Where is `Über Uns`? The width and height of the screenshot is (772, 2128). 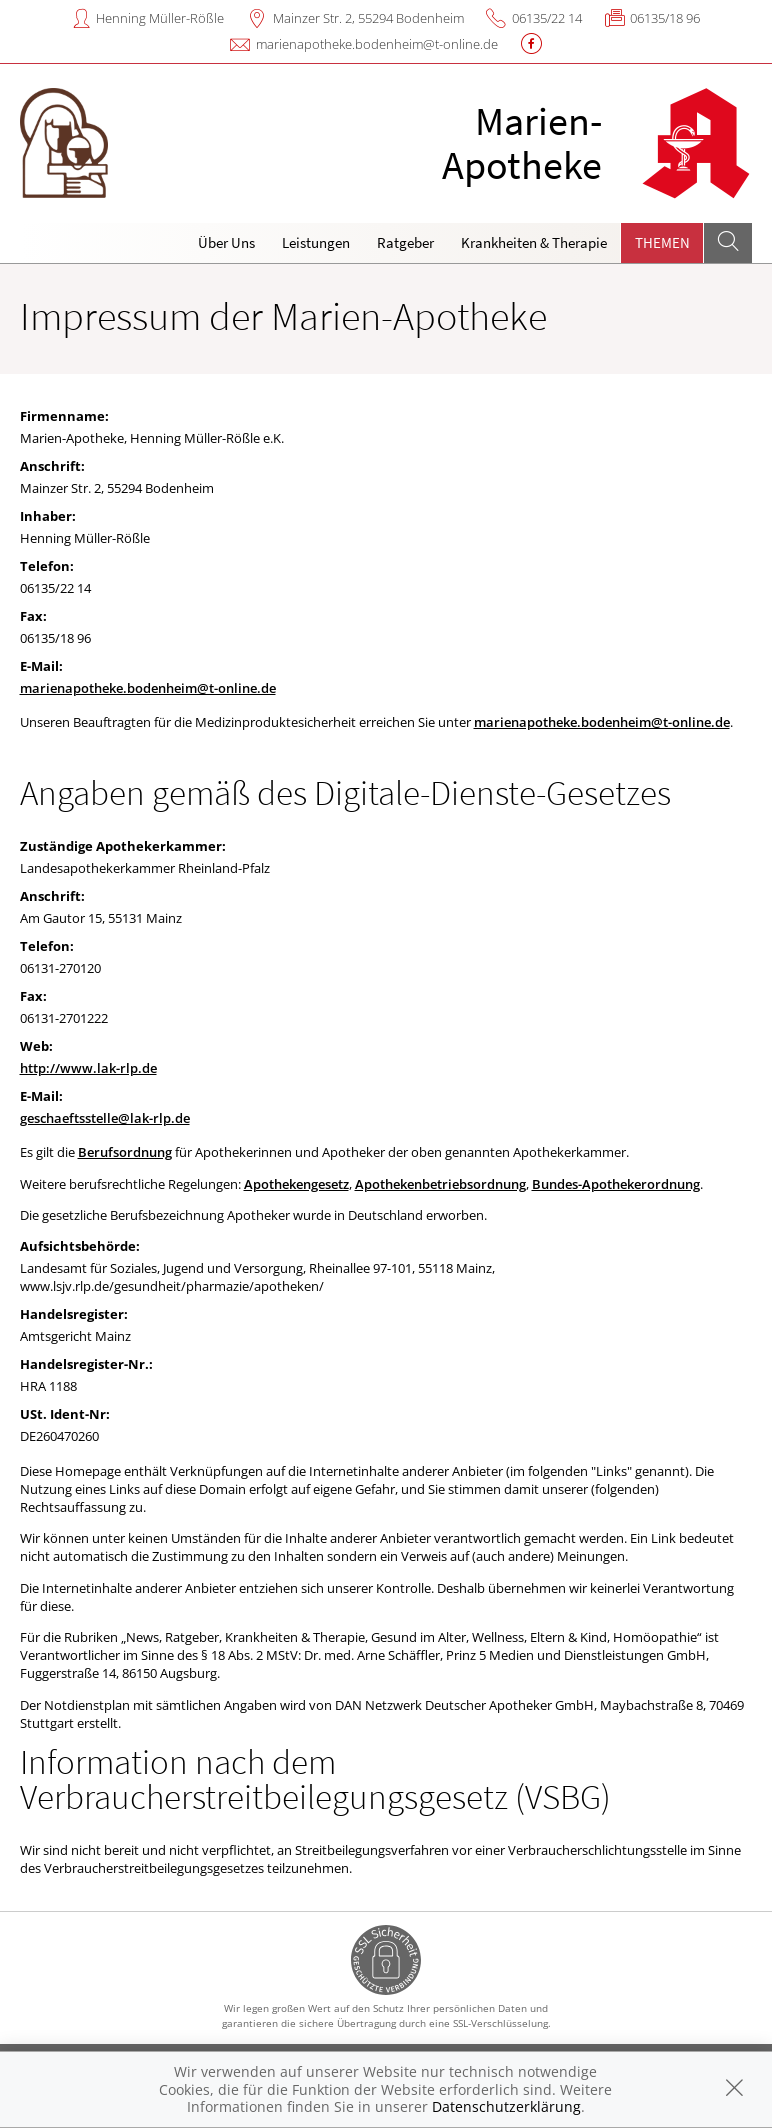 Über Uns is located at coordinates (226, 242).